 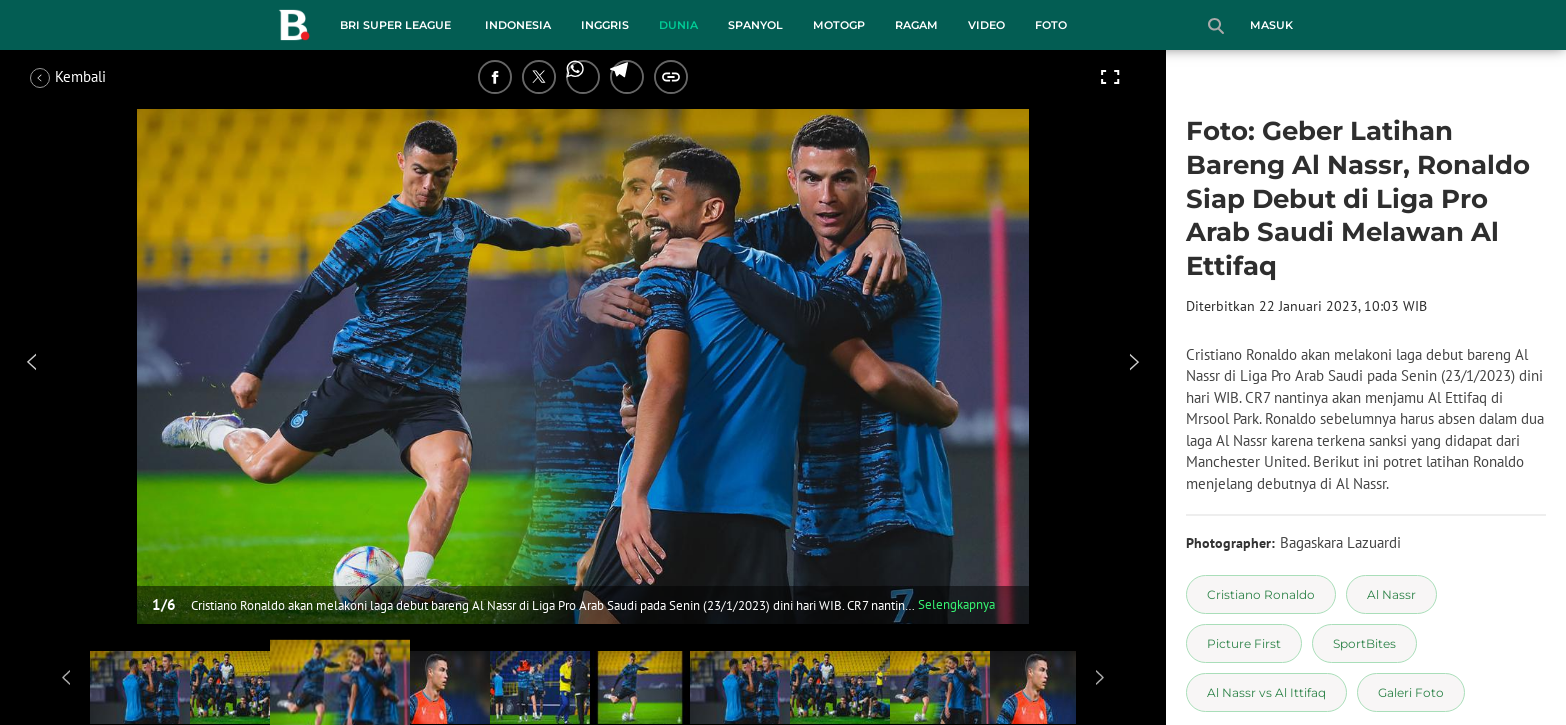 I want to click on BRI Super League, so click(x=395, y=25).